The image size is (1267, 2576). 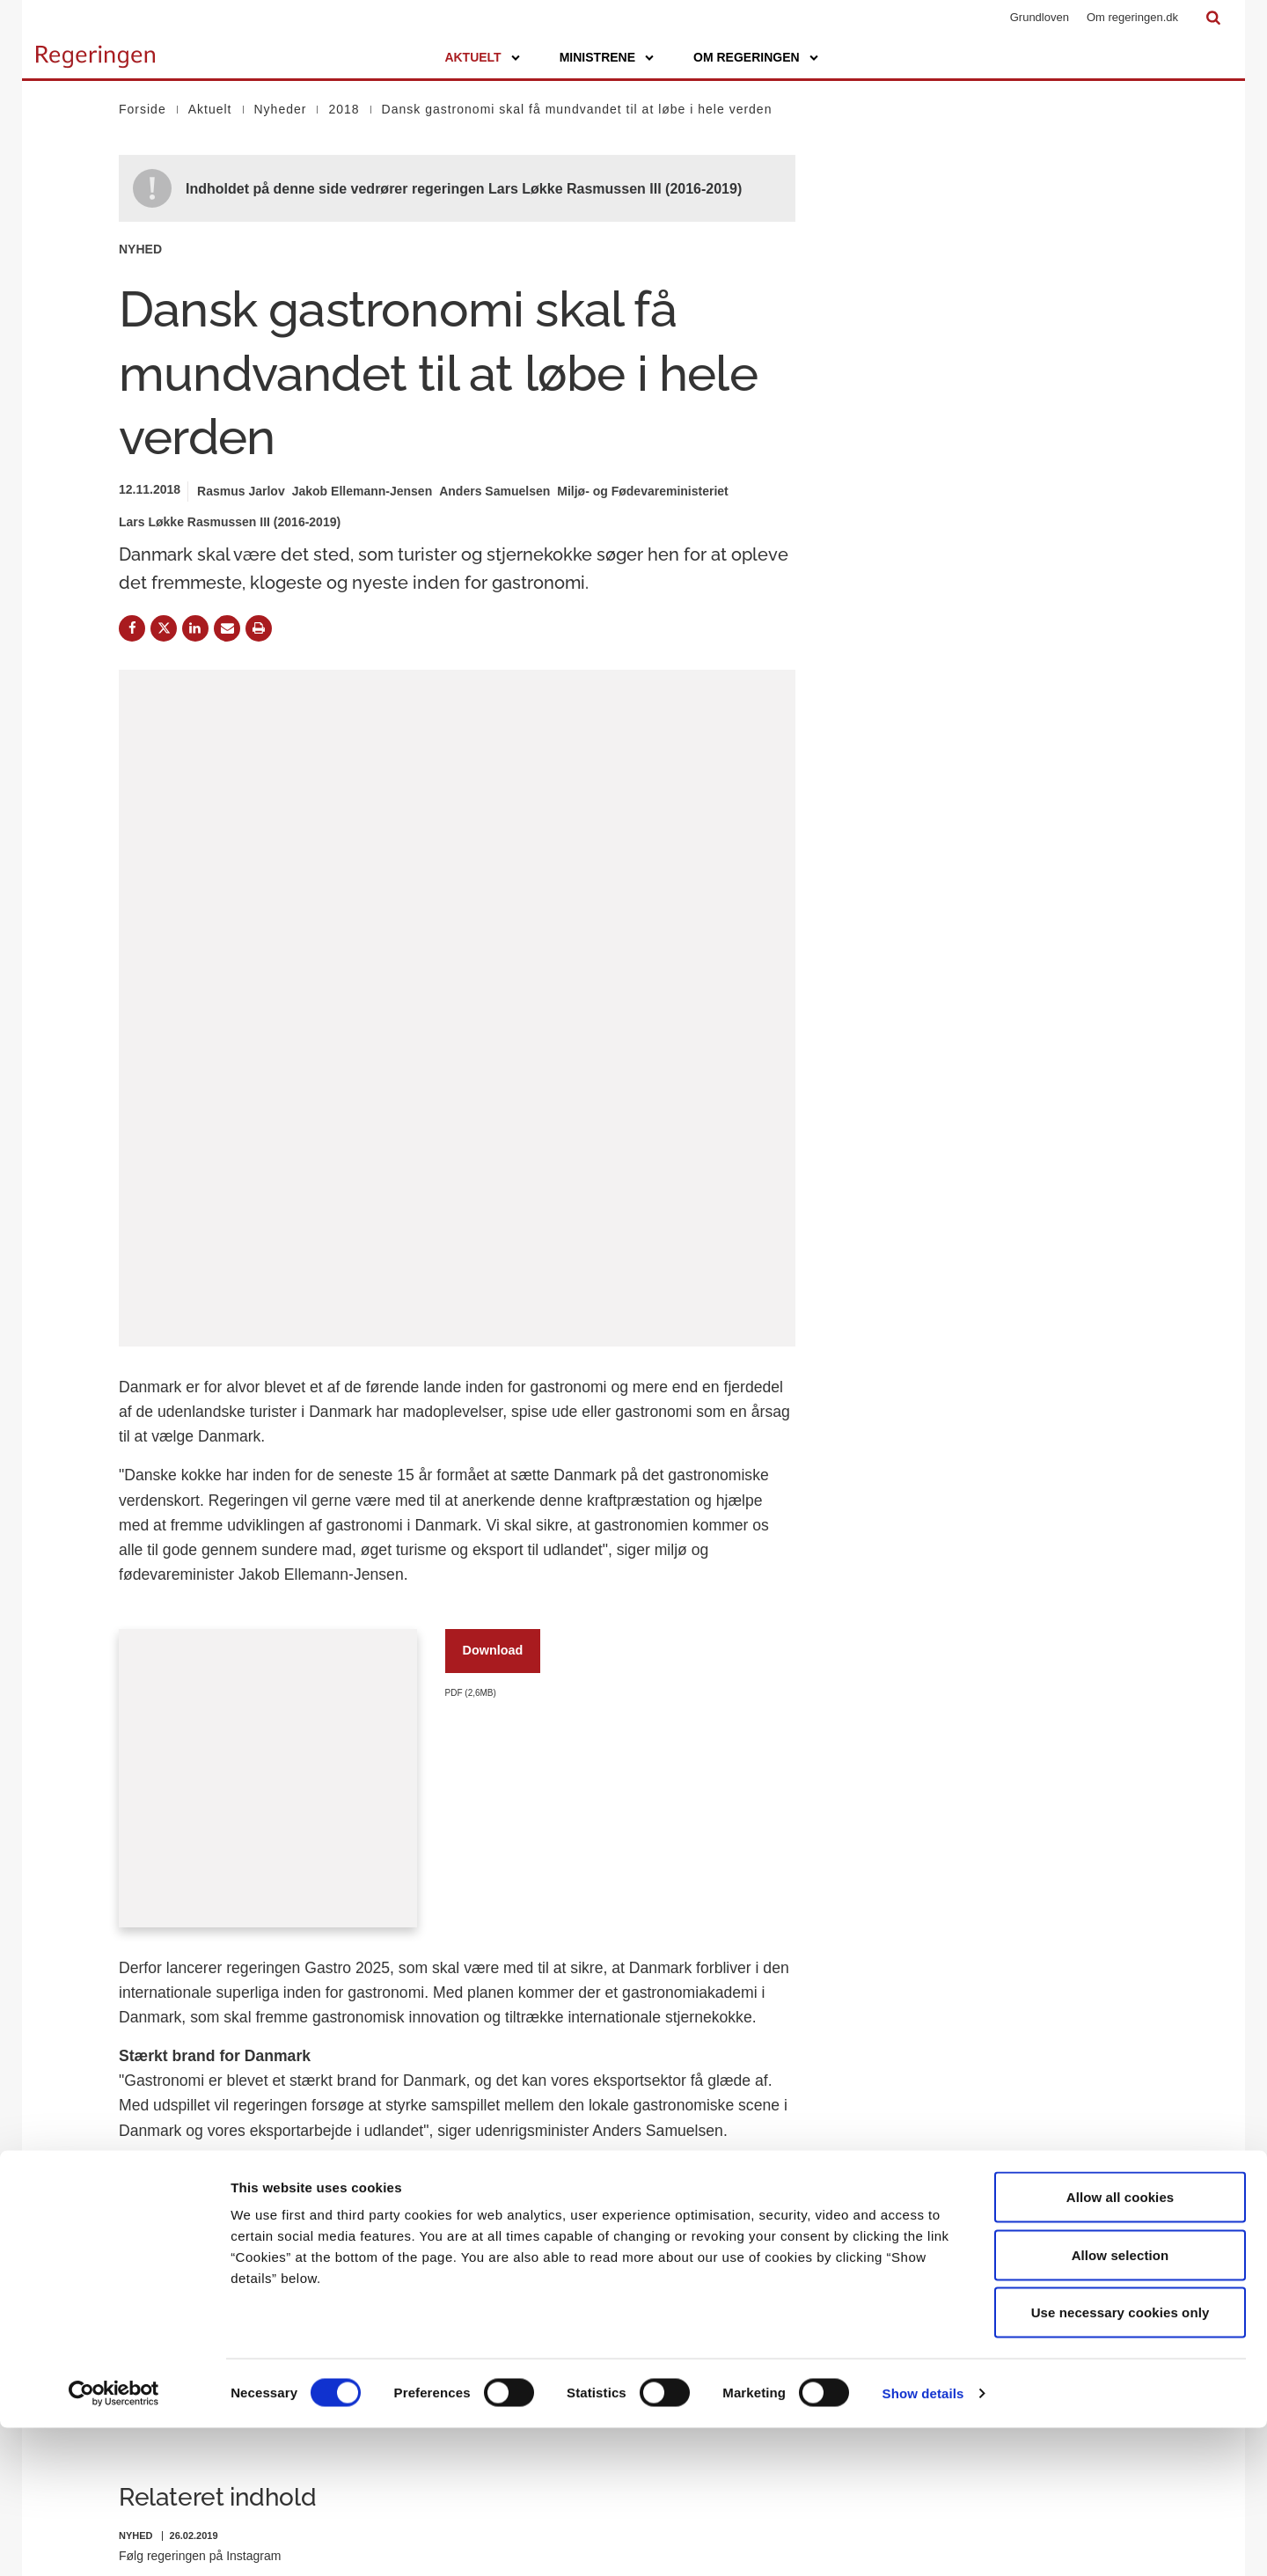 I want to click on Ministrene, so click(x=597, y=57).